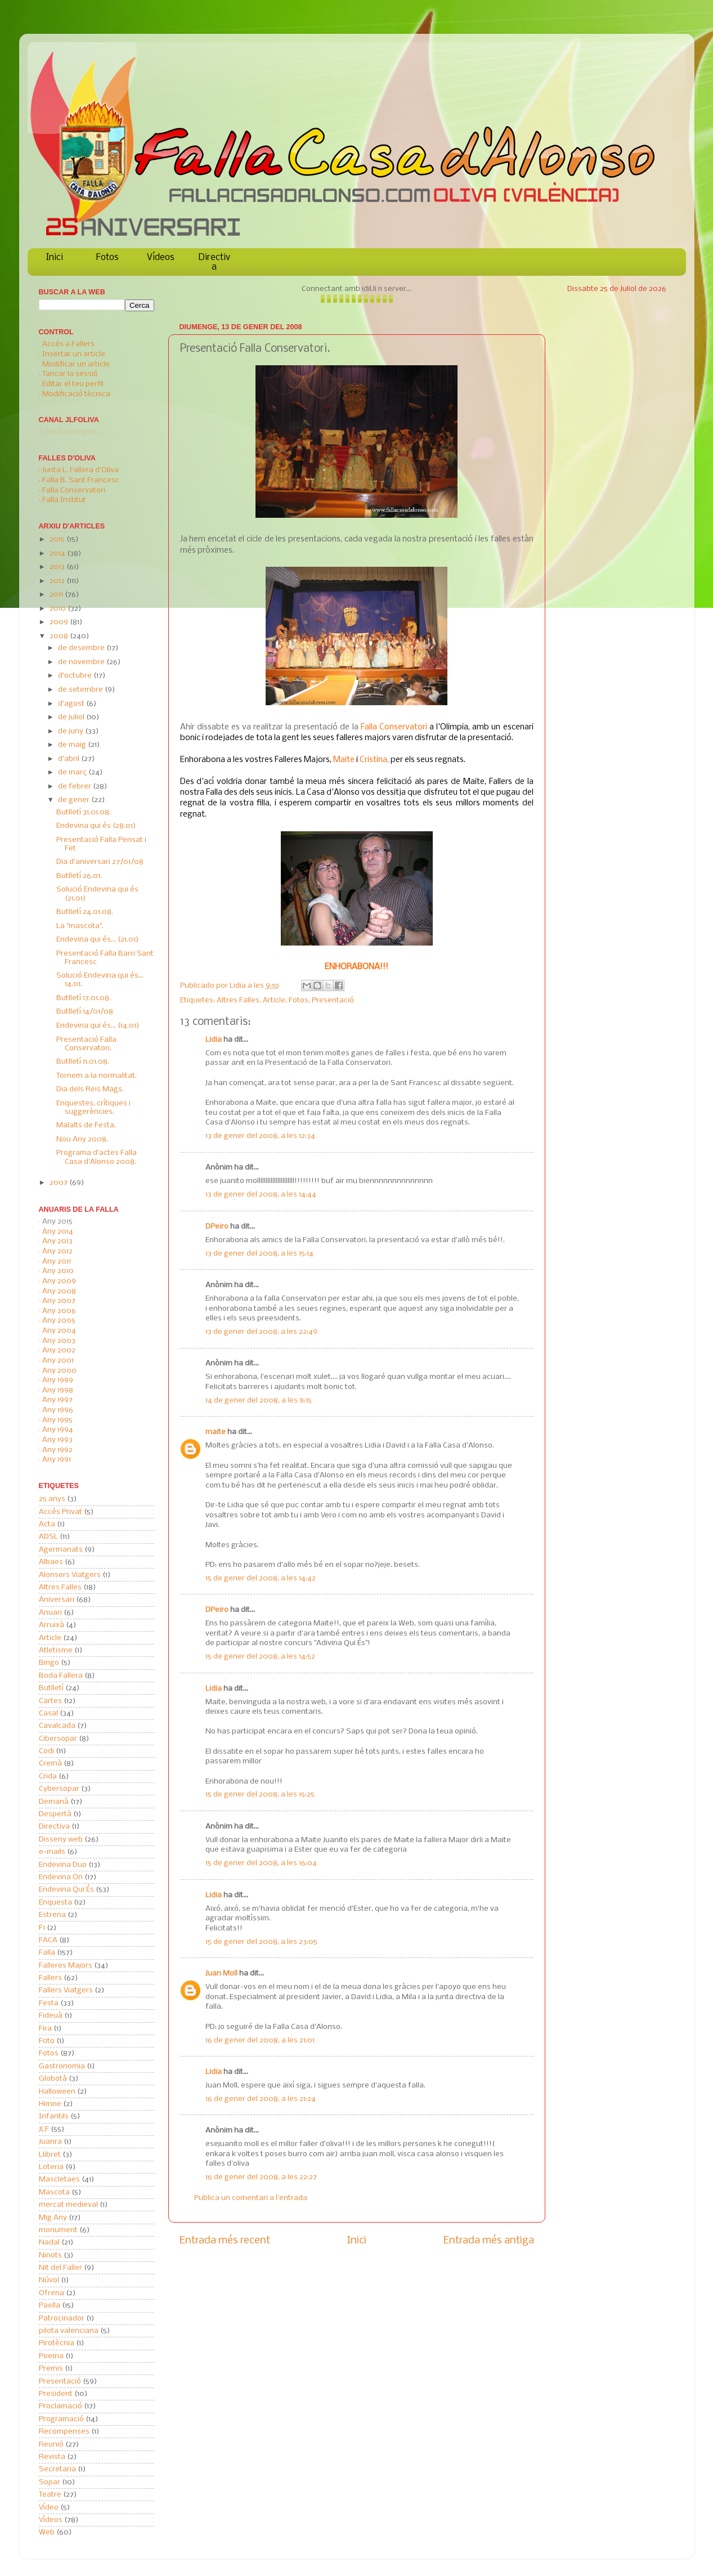 This screenshot has height=2576, width=713. What do you see at coordinates (52, 1852) in the screenshot?
I see `e-mails` at bounding box center [52, 1852].